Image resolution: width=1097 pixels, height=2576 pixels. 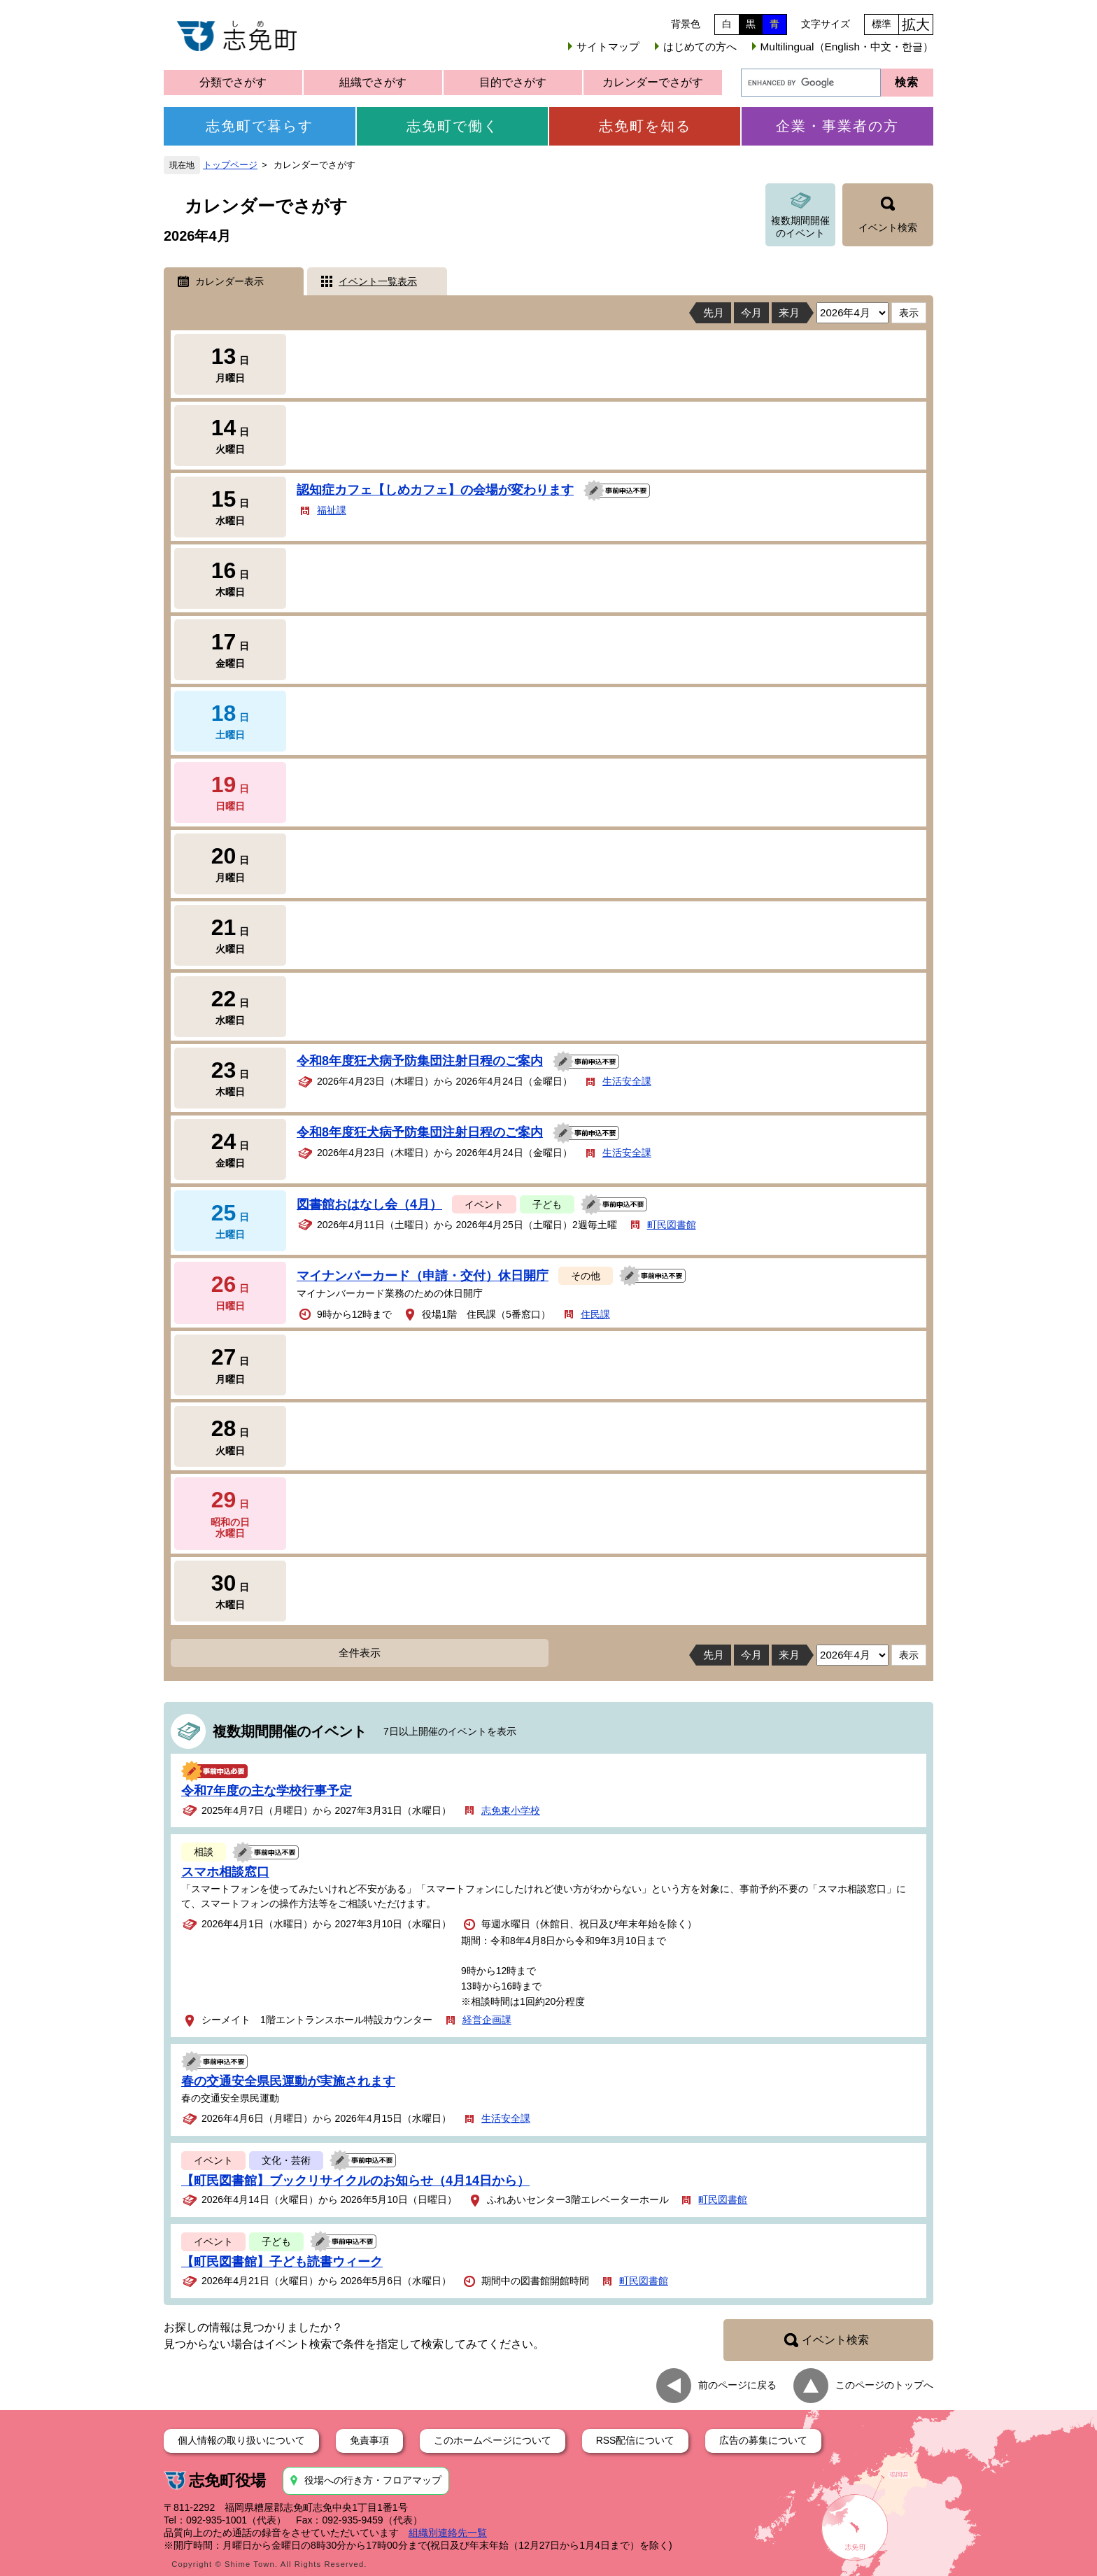 What do you see at coordinates (422, 1276) in the screenshot?
I see `マイナンバーカード（申請・交付）休日開庁` at bounding box center [422, 1276].